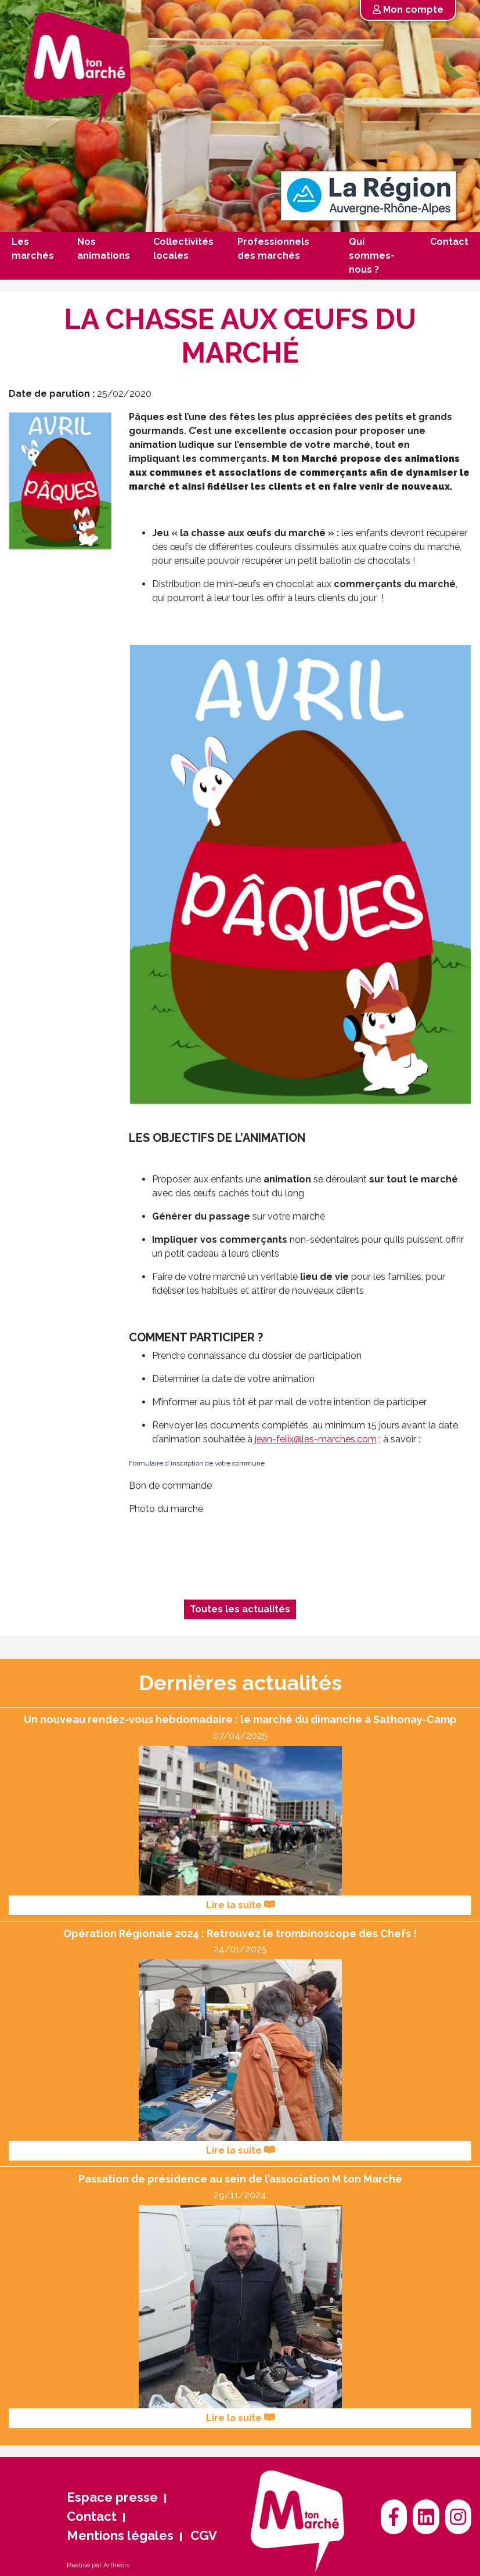  I want to click on jean-felix@les-marches.com, so click(316, 1439).